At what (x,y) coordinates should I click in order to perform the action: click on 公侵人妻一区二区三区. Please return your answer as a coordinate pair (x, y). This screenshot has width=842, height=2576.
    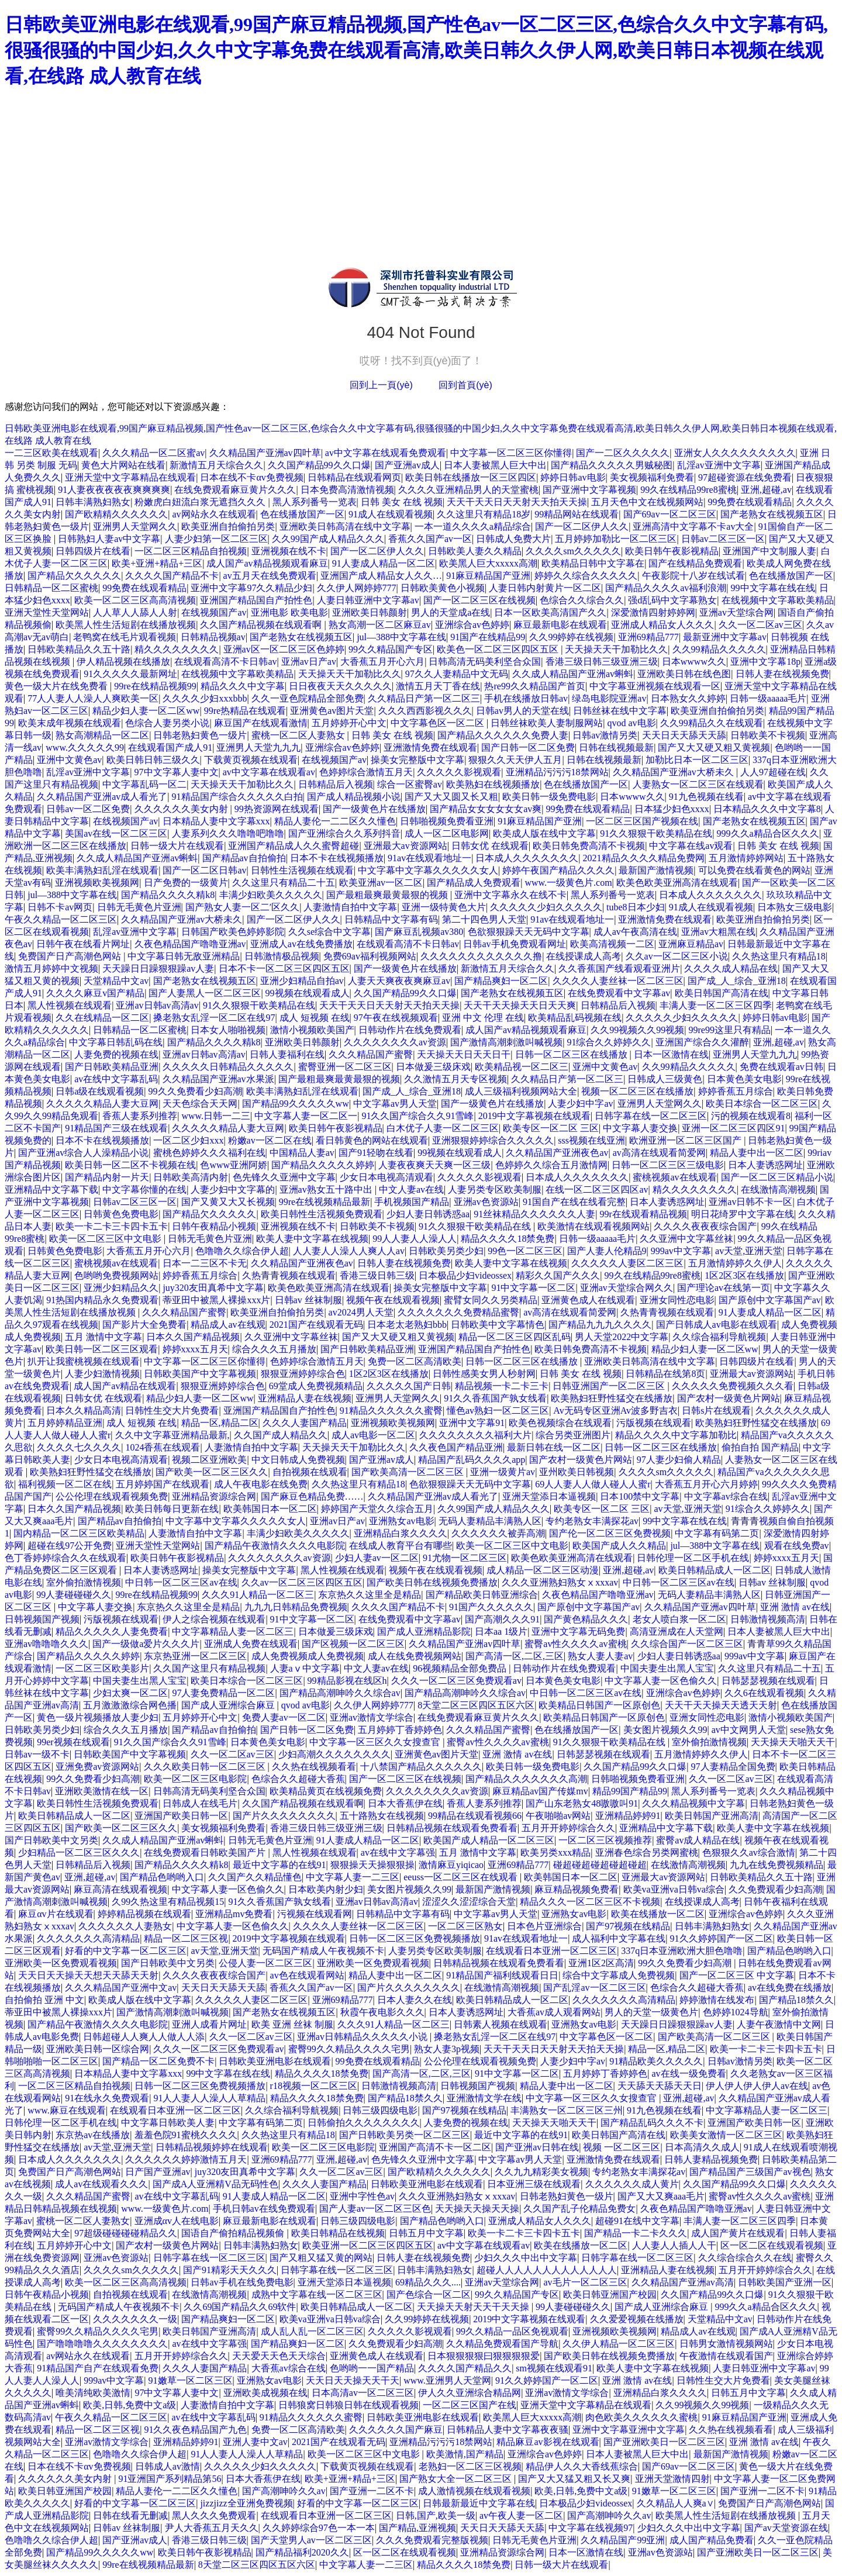
    Looking at the image, I should click on (265, 1963).